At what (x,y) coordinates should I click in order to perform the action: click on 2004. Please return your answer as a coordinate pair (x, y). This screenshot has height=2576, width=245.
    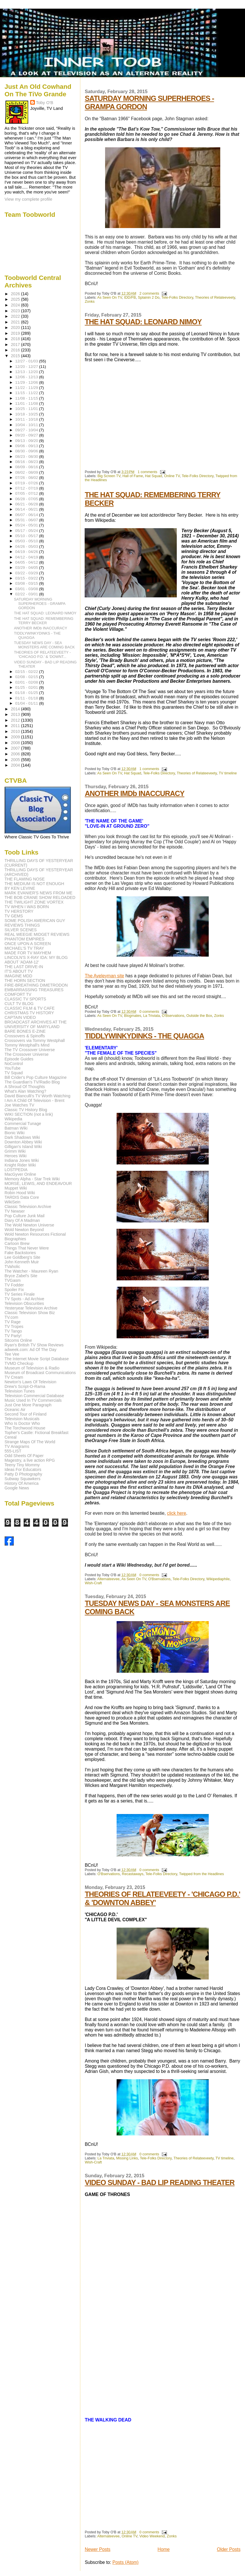
    Looking at the image, I should click on (16, 765).